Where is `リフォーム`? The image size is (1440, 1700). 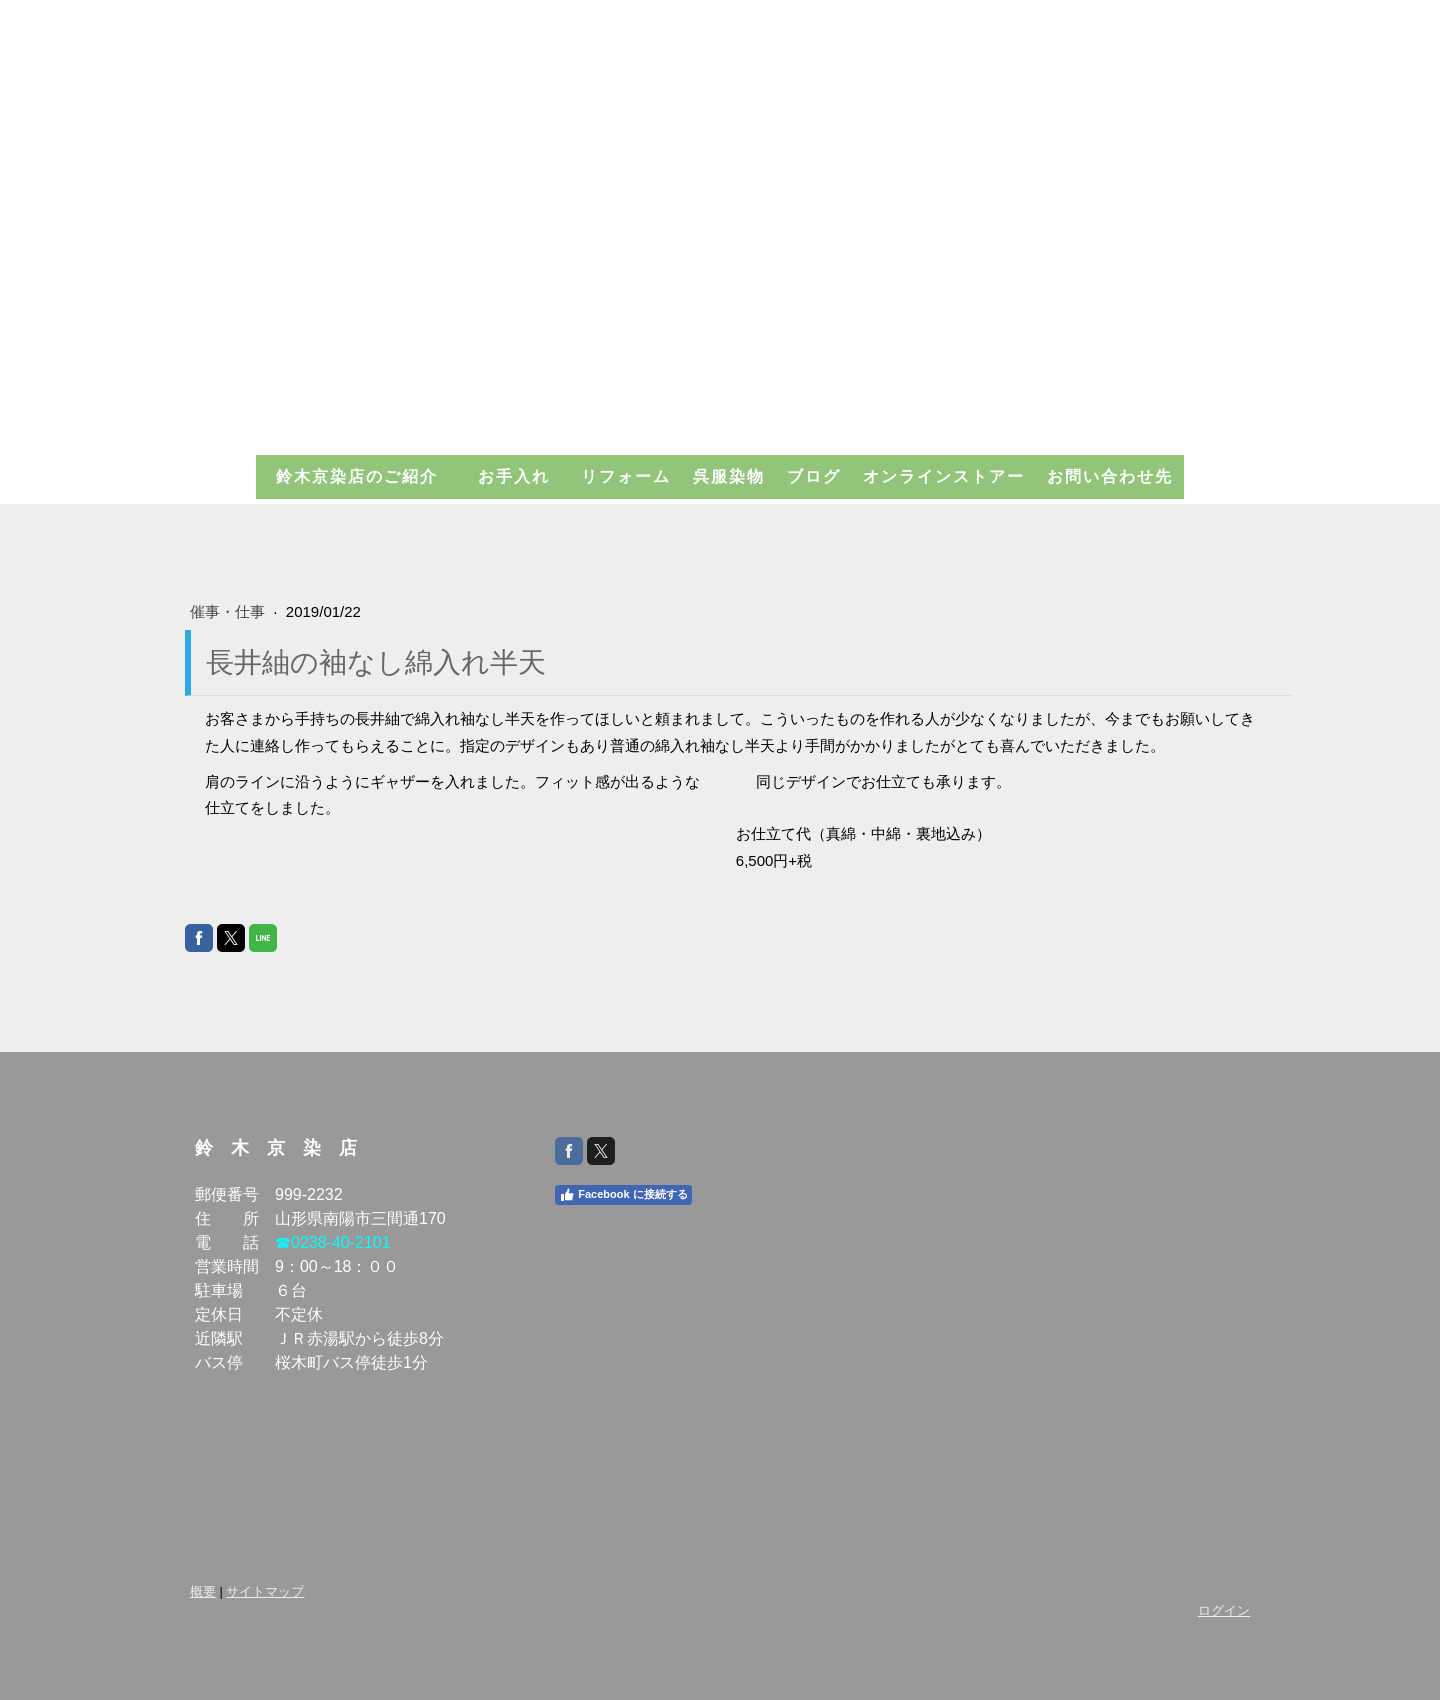
リフォーム is located at coordinates (626, 476).